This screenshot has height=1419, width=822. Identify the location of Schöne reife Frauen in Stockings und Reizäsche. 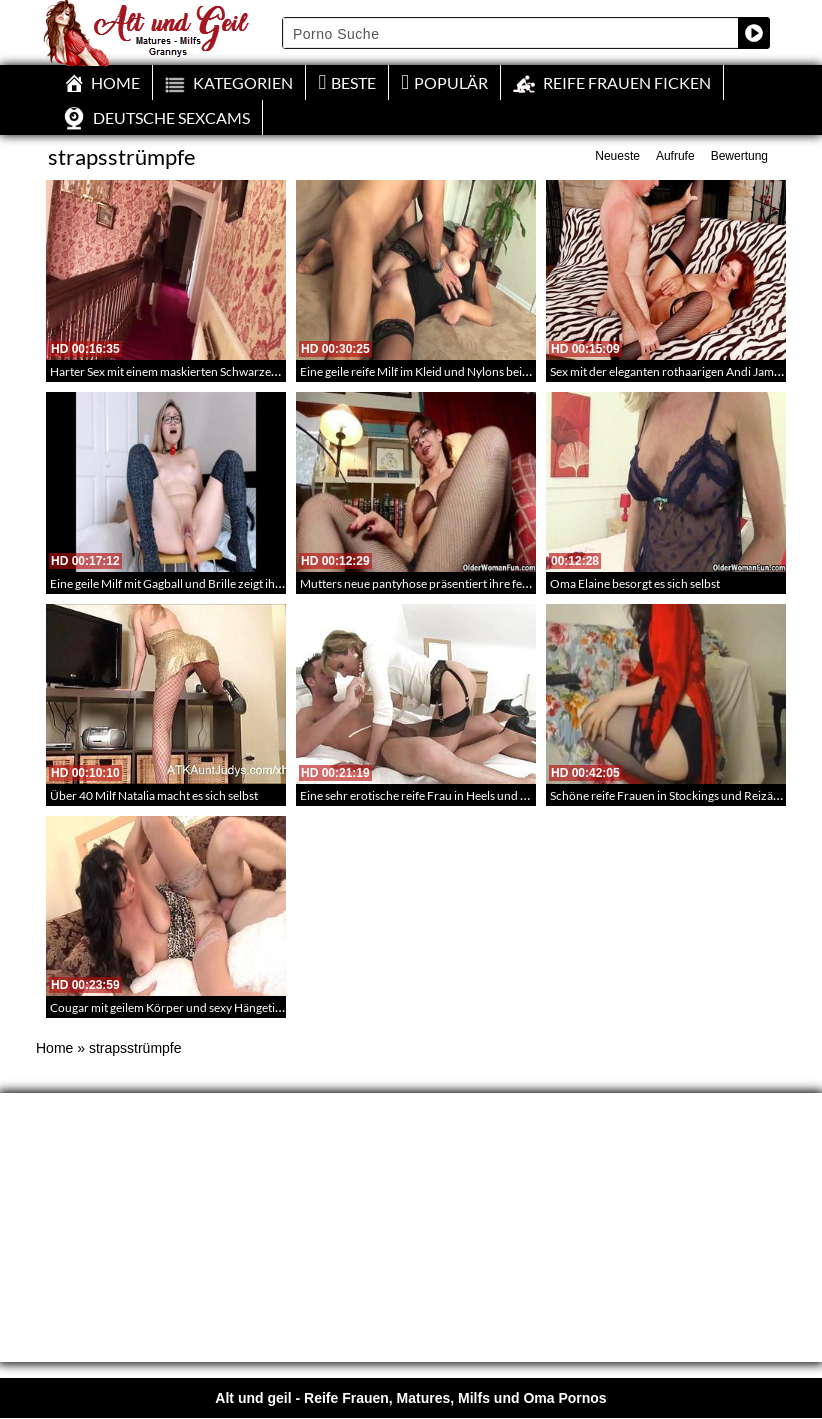
(673, 795).